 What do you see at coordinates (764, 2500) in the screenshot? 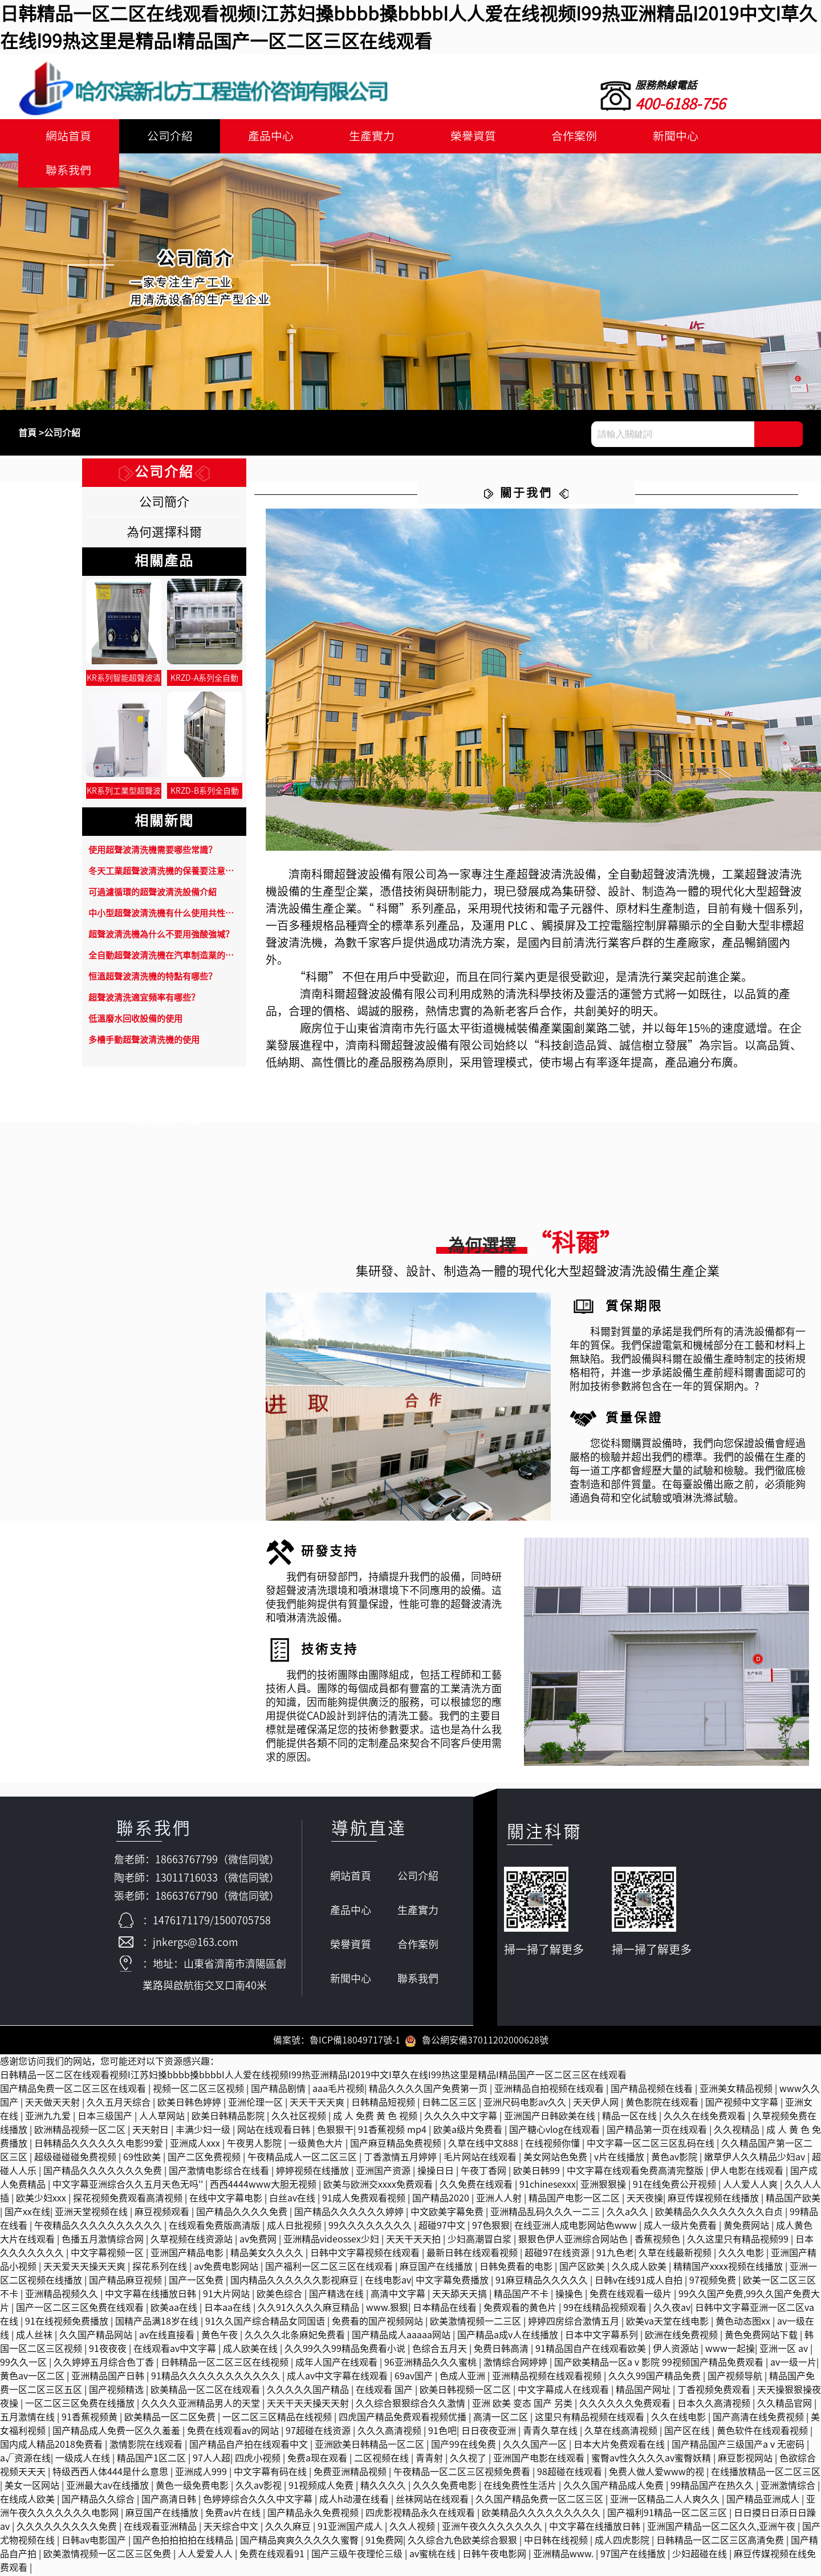
I see `国产精品亚洲成人` at bounding box center [764, 2500].